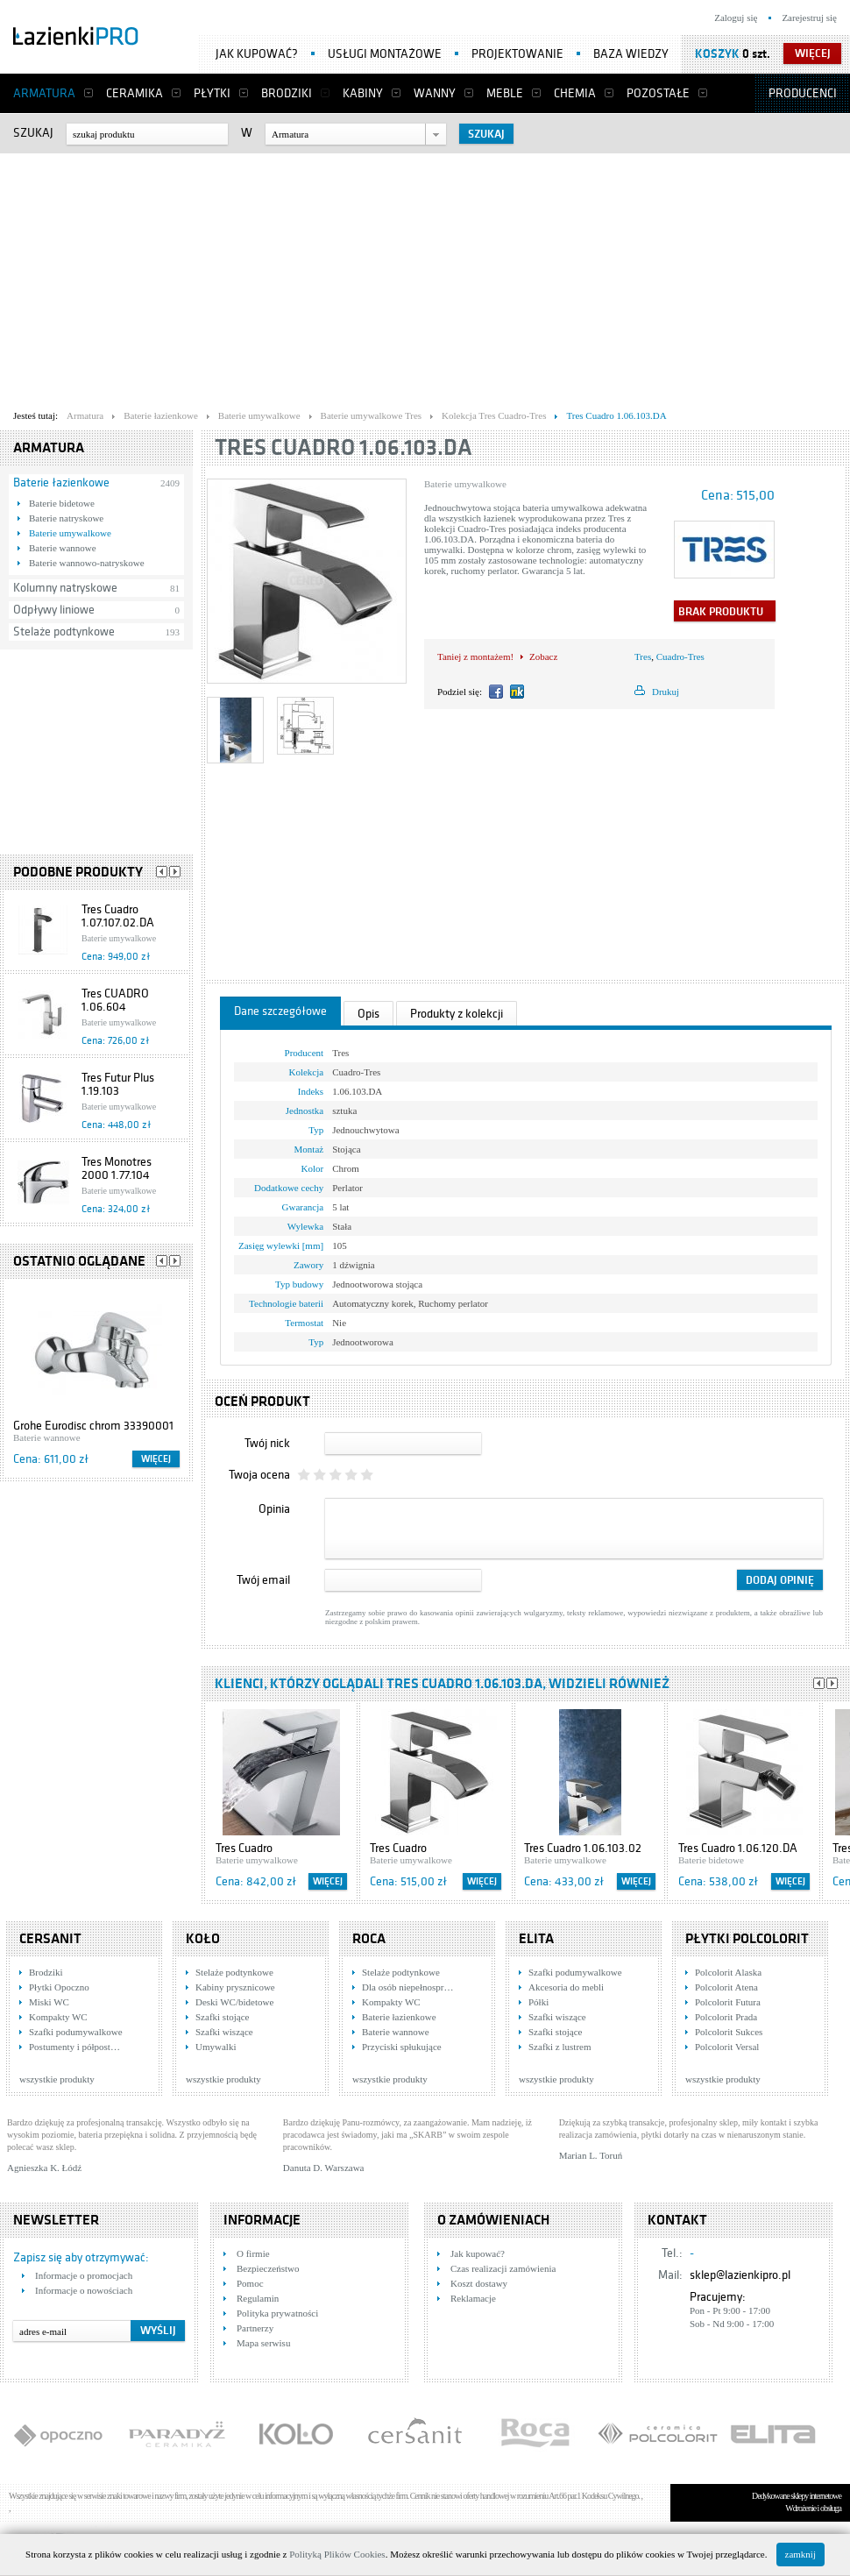  I want to click on Regulamin, so click(258, 2298).